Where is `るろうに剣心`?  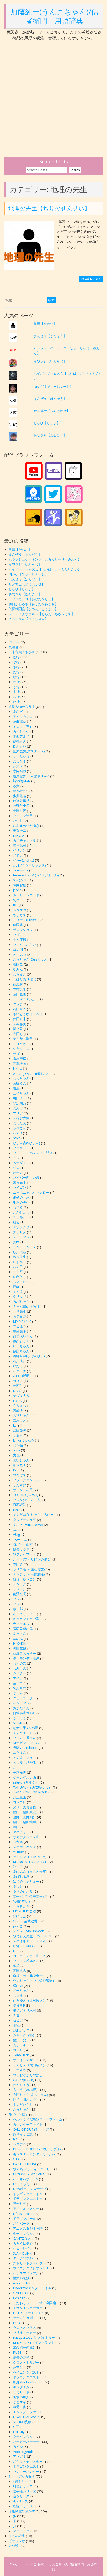
るろうに剣心 is located at coordinates (23, 2243).